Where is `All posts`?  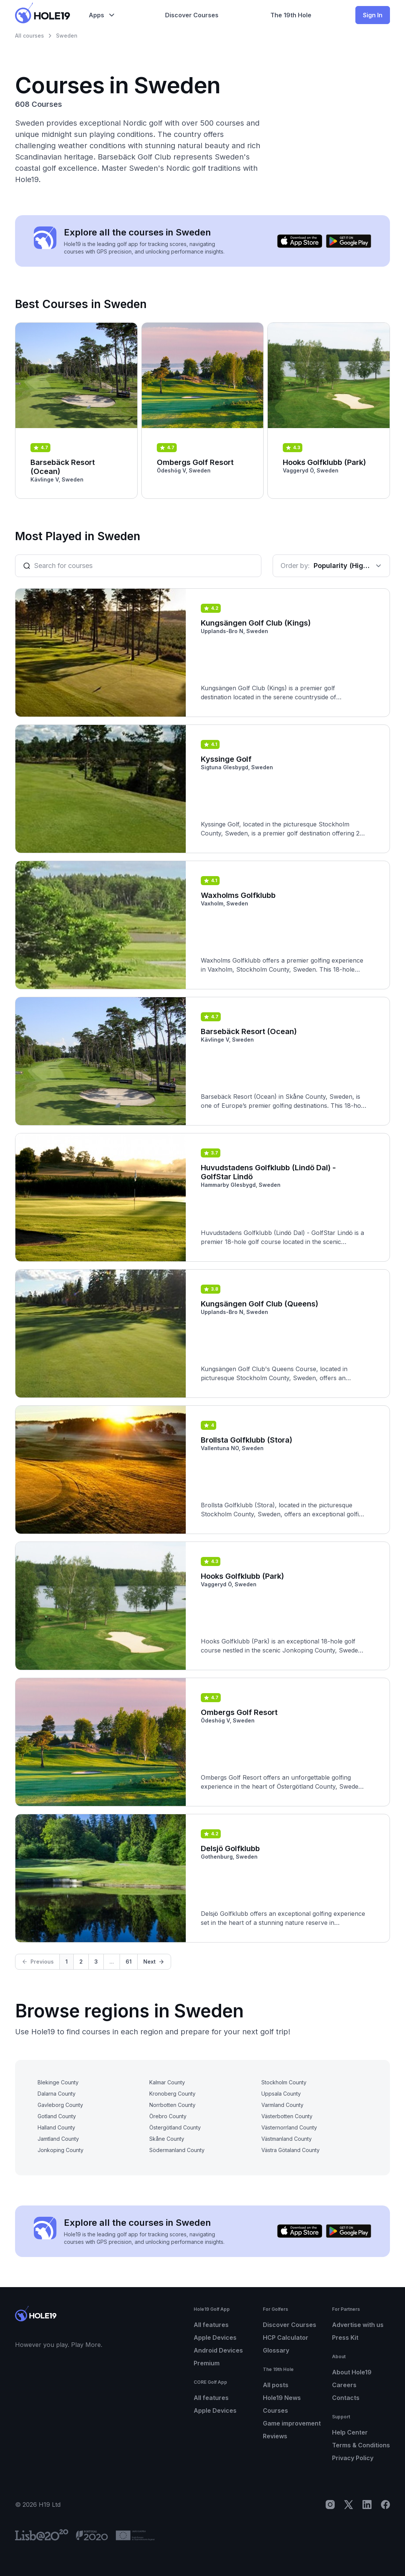
All posts is located at coordinates (275, 2385).